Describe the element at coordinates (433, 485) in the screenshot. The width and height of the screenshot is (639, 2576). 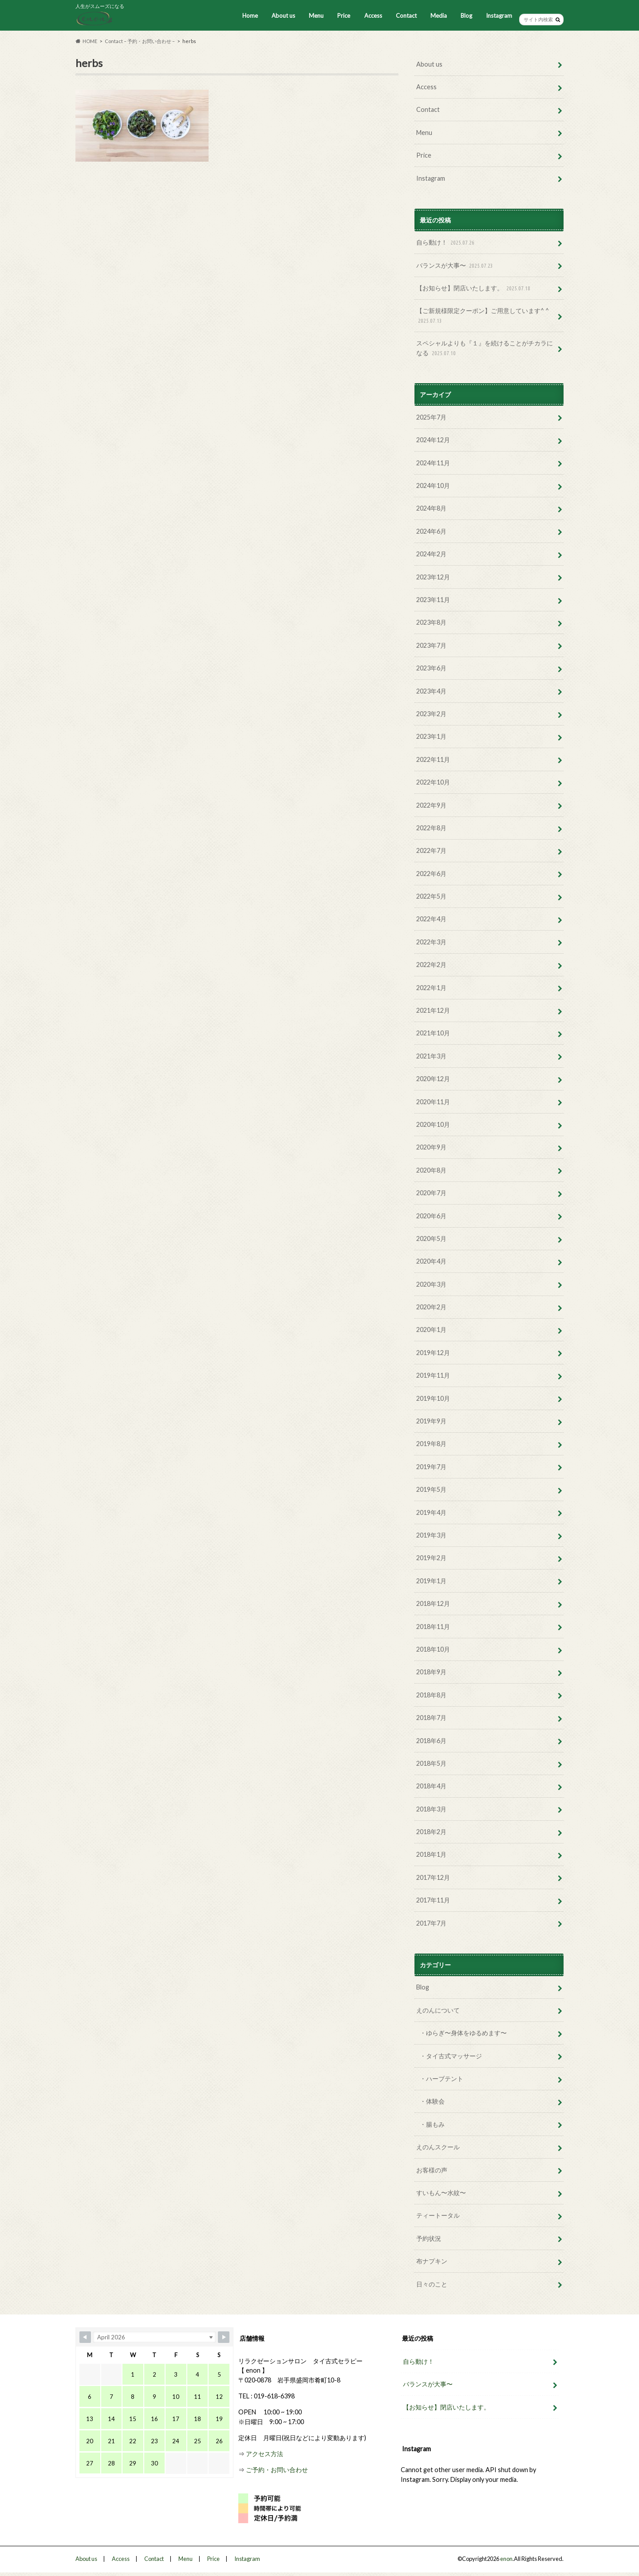
I see `2024年10月` at that location.